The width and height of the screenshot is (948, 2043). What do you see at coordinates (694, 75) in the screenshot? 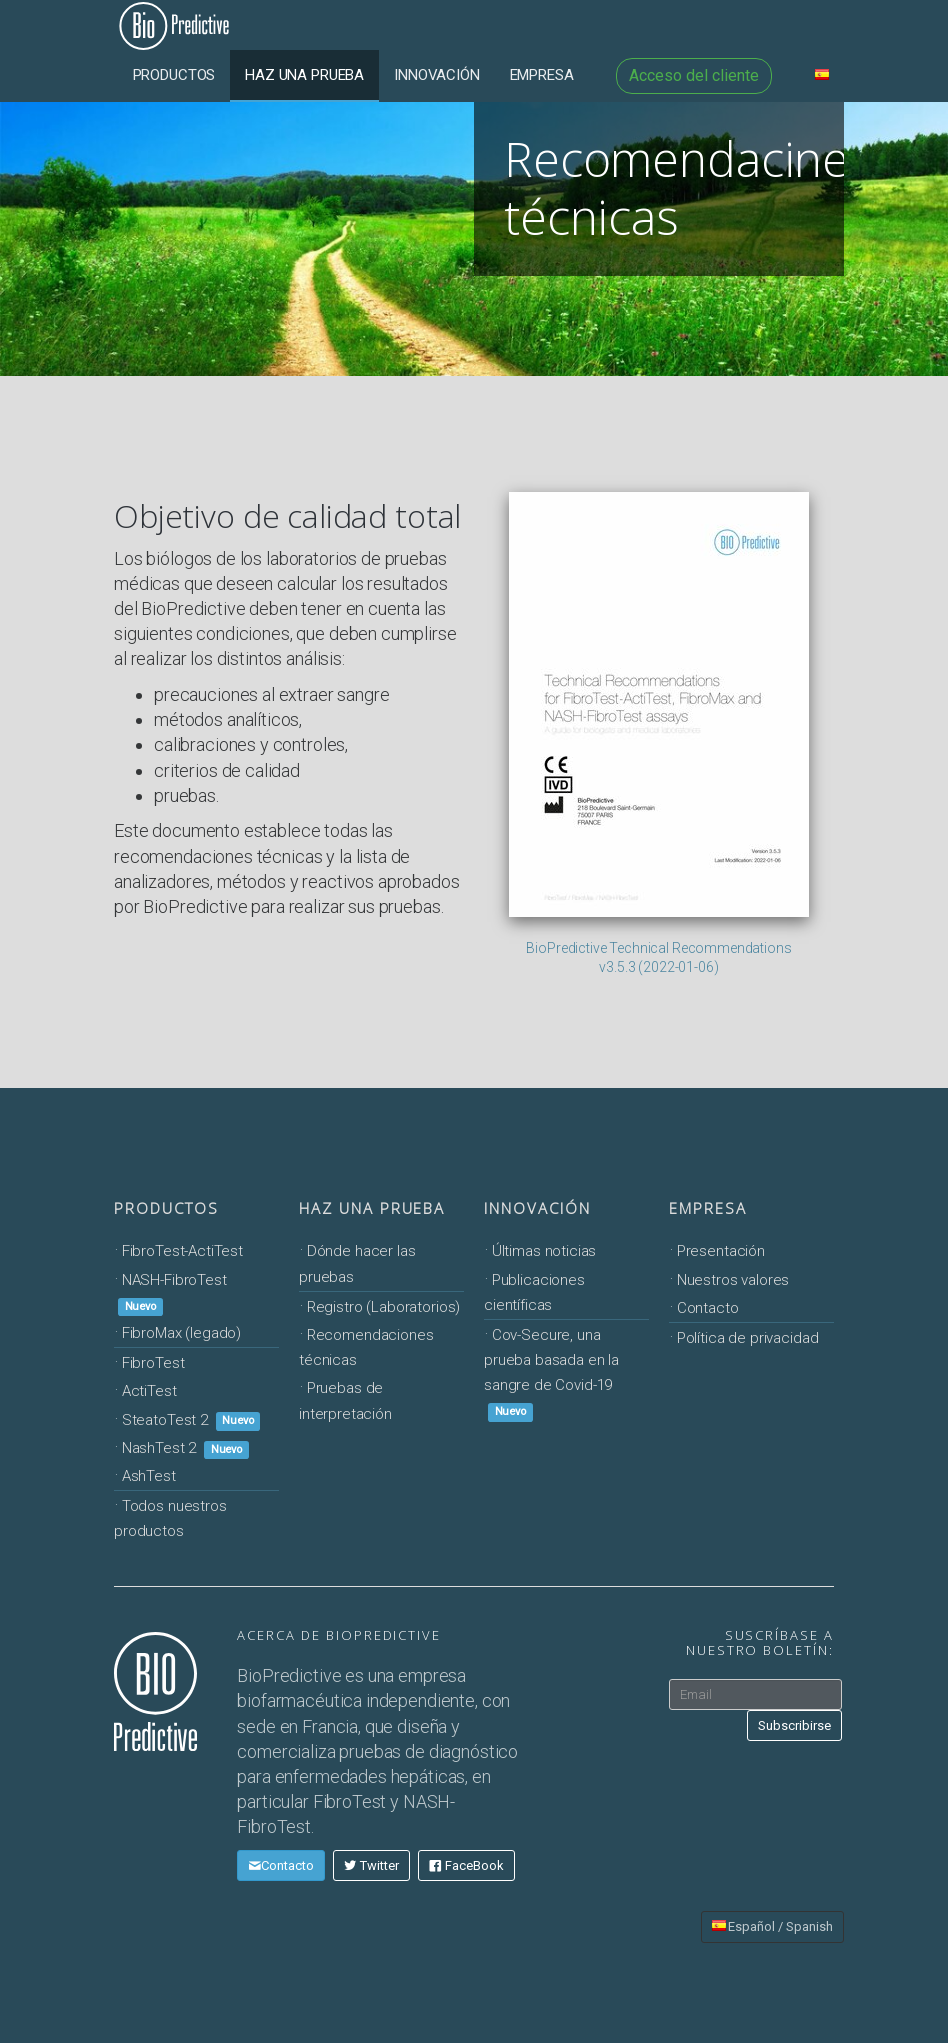
I see `Acceso del cliente` at bounding box center [694, 75].